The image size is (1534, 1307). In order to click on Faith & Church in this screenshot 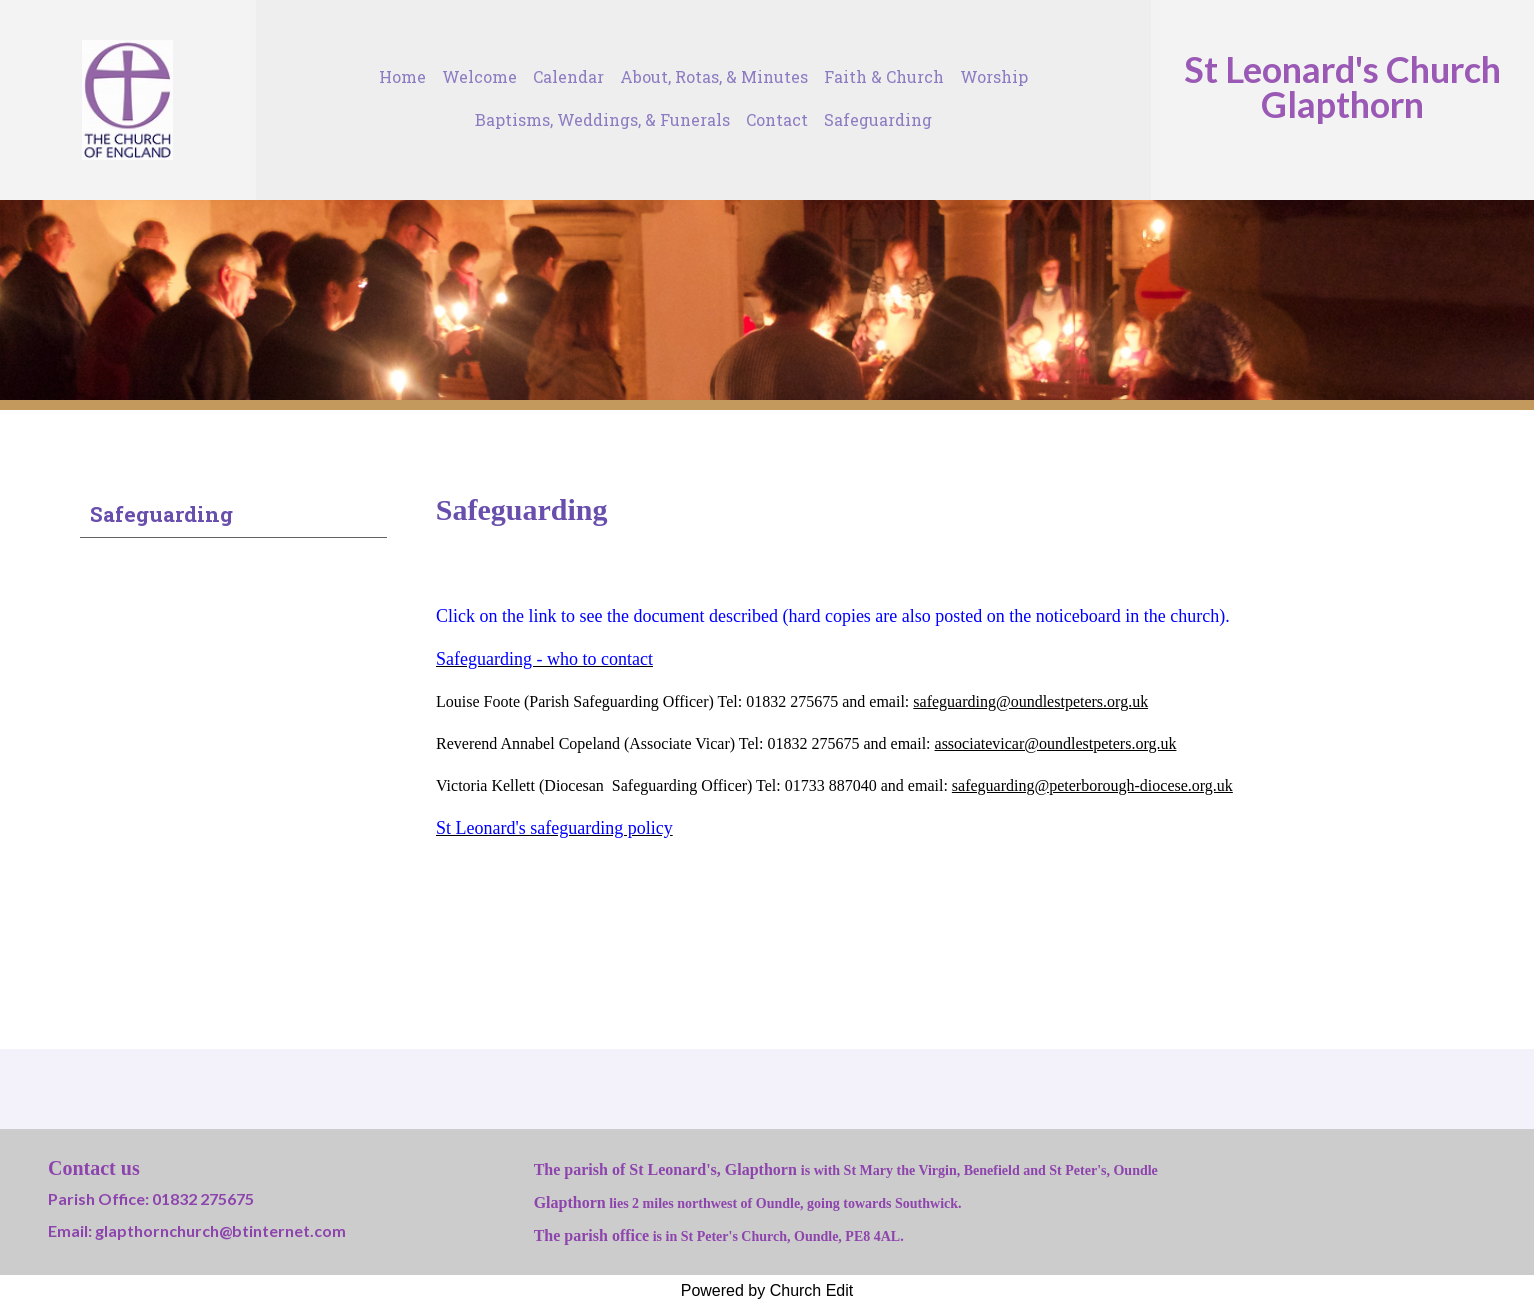, I will do `click(884, 76)`.